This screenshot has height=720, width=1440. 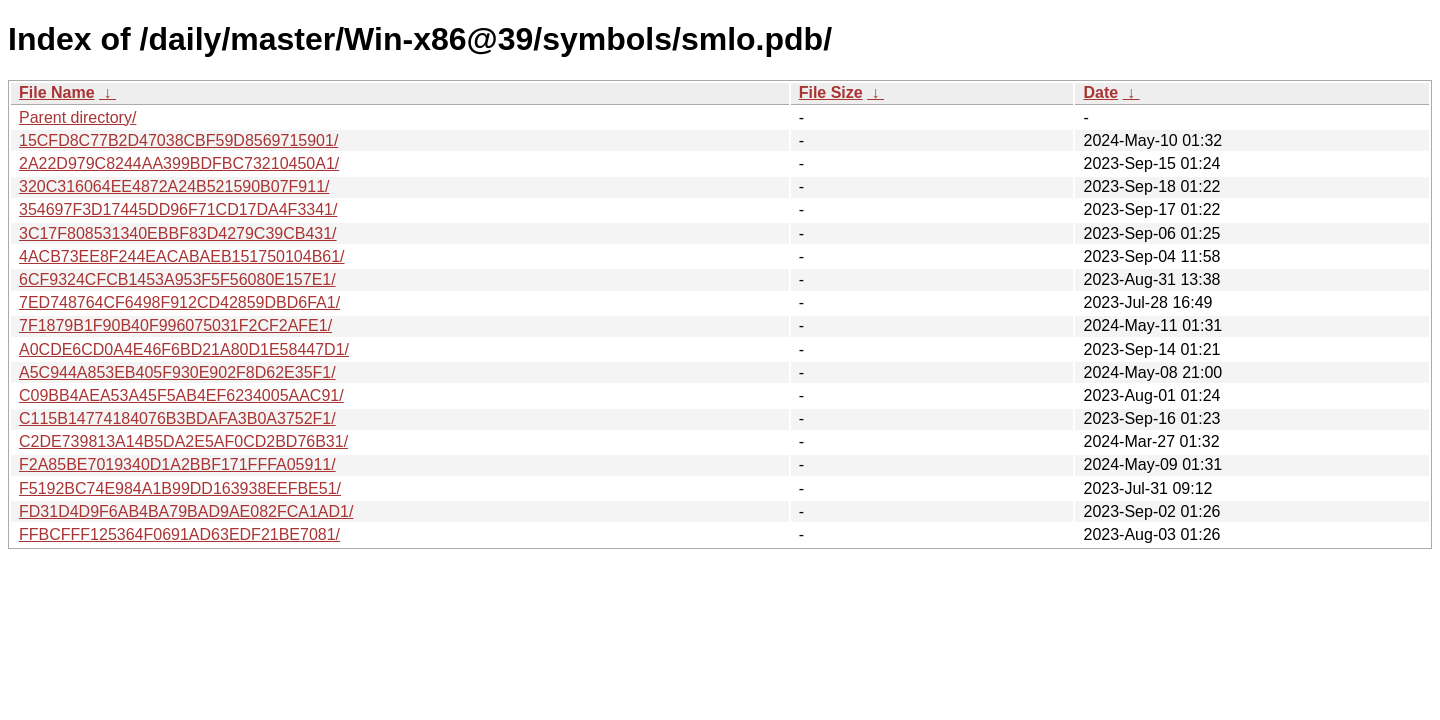 I want to click on File Size, so click(x=831, y=92).